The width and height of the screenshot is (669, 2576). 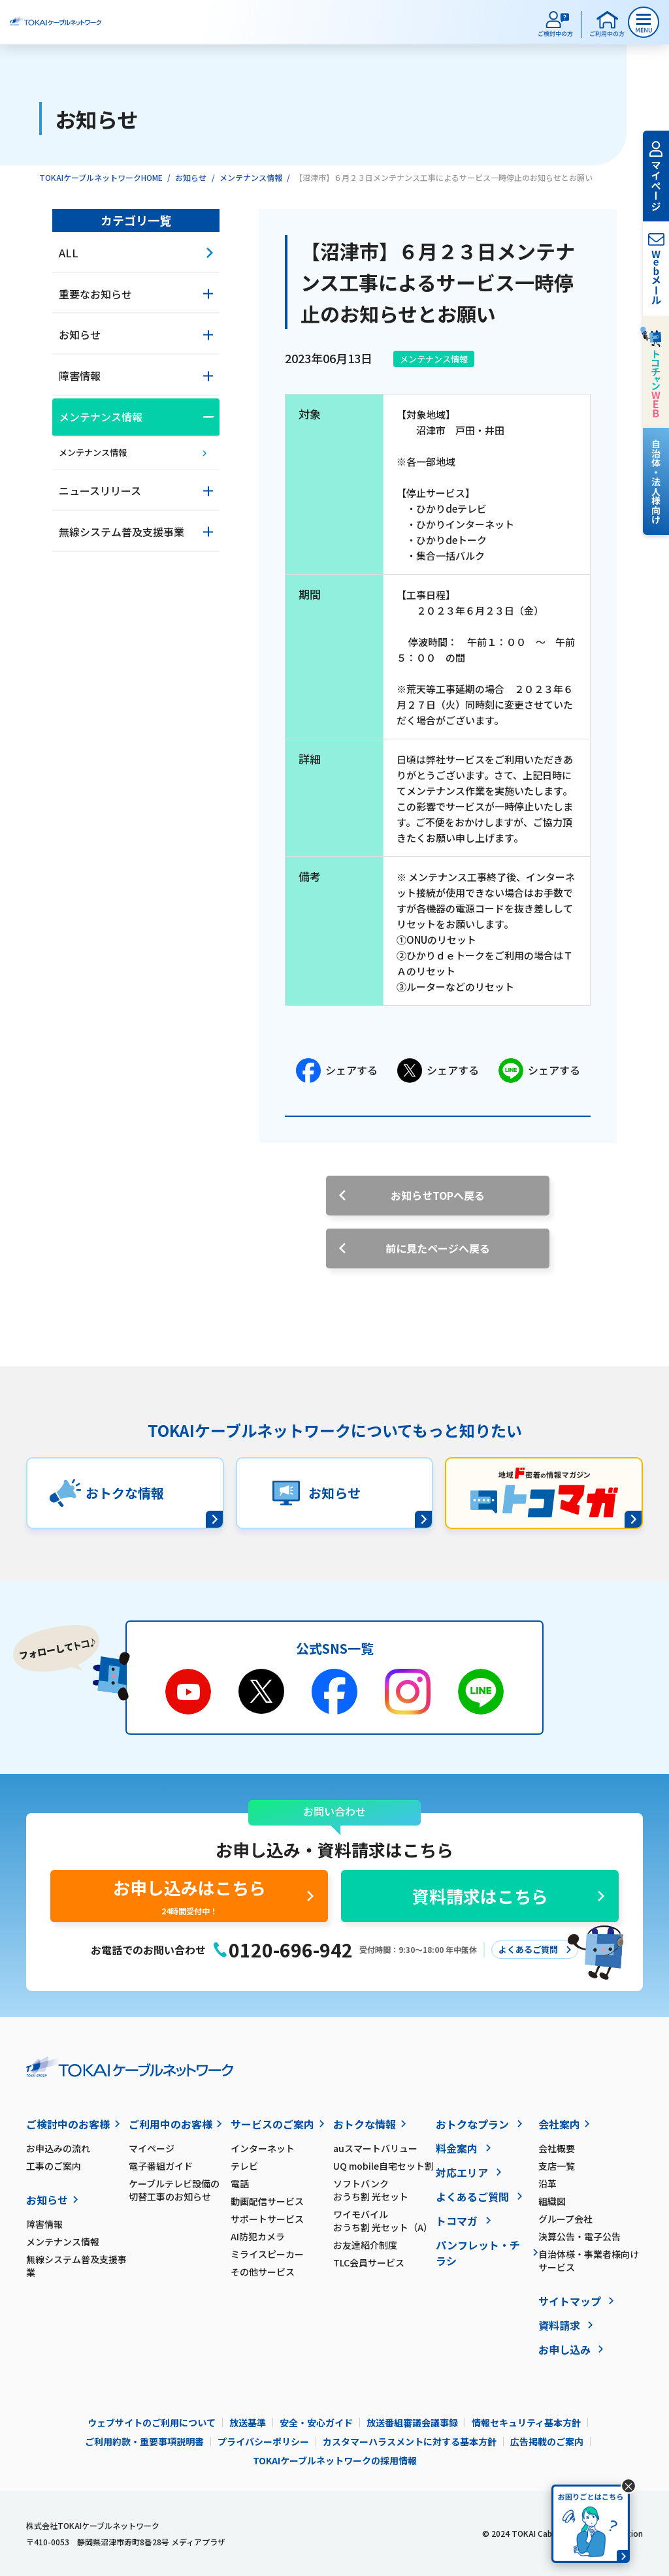 What do you see at coordinates (579, 2236) in the screenshot?
I see `決算公告・電子公告` at bounding box center [579, 2236].